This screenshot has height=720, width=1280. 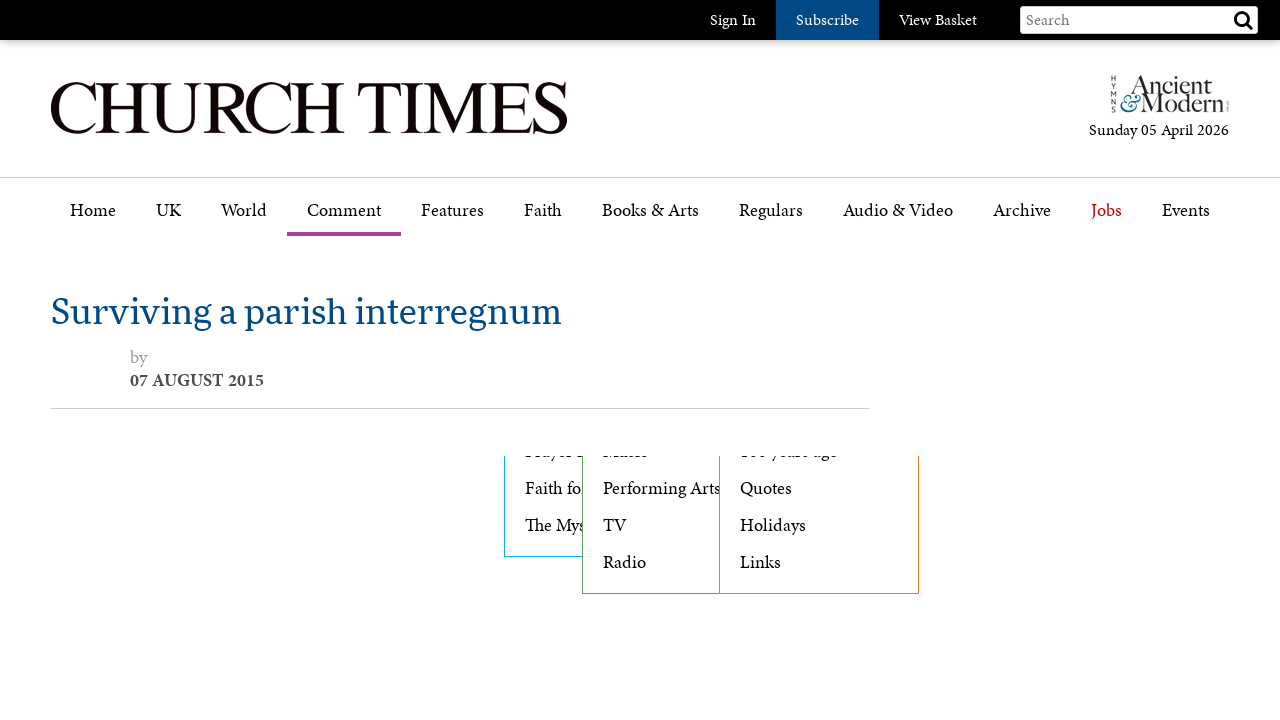 What do you see at coordinates (1106, 210) in the screenshot?
I see `Jobs` at bounding box center [1106, 210].